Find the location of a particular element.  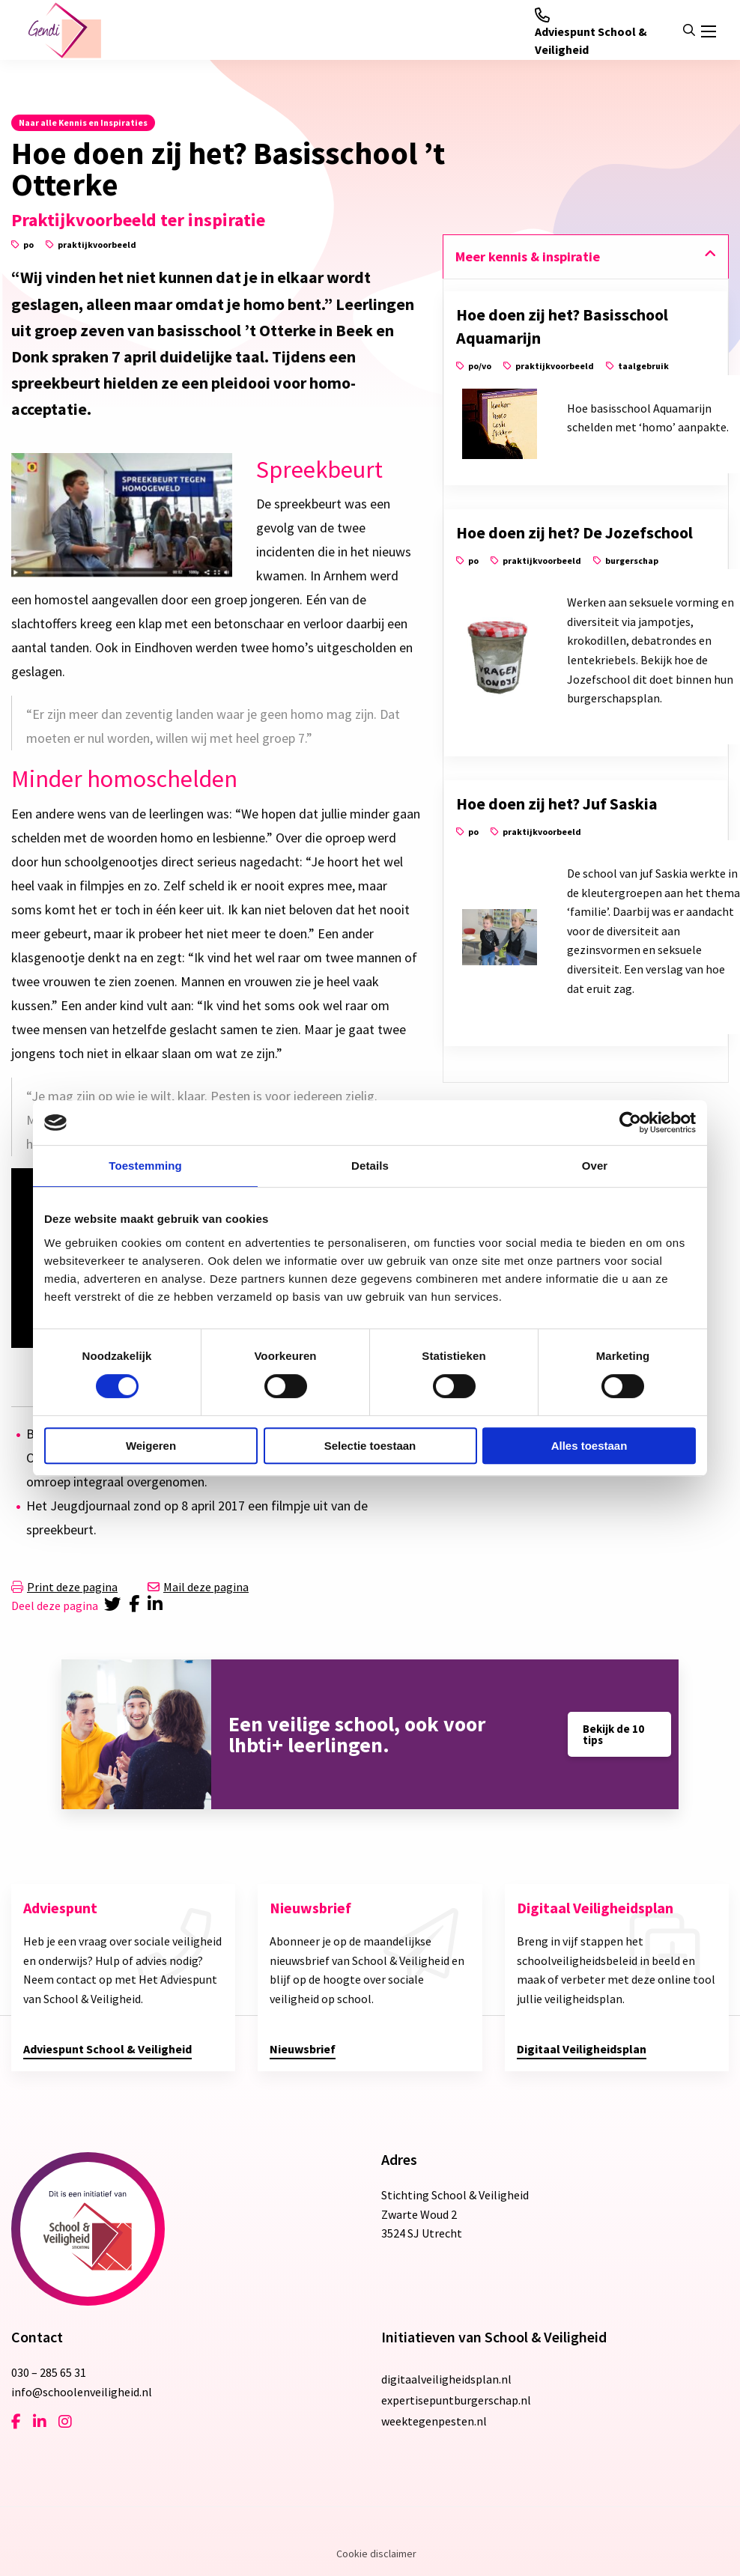

Mail deze pagina is located at coordinates (198, 1586).